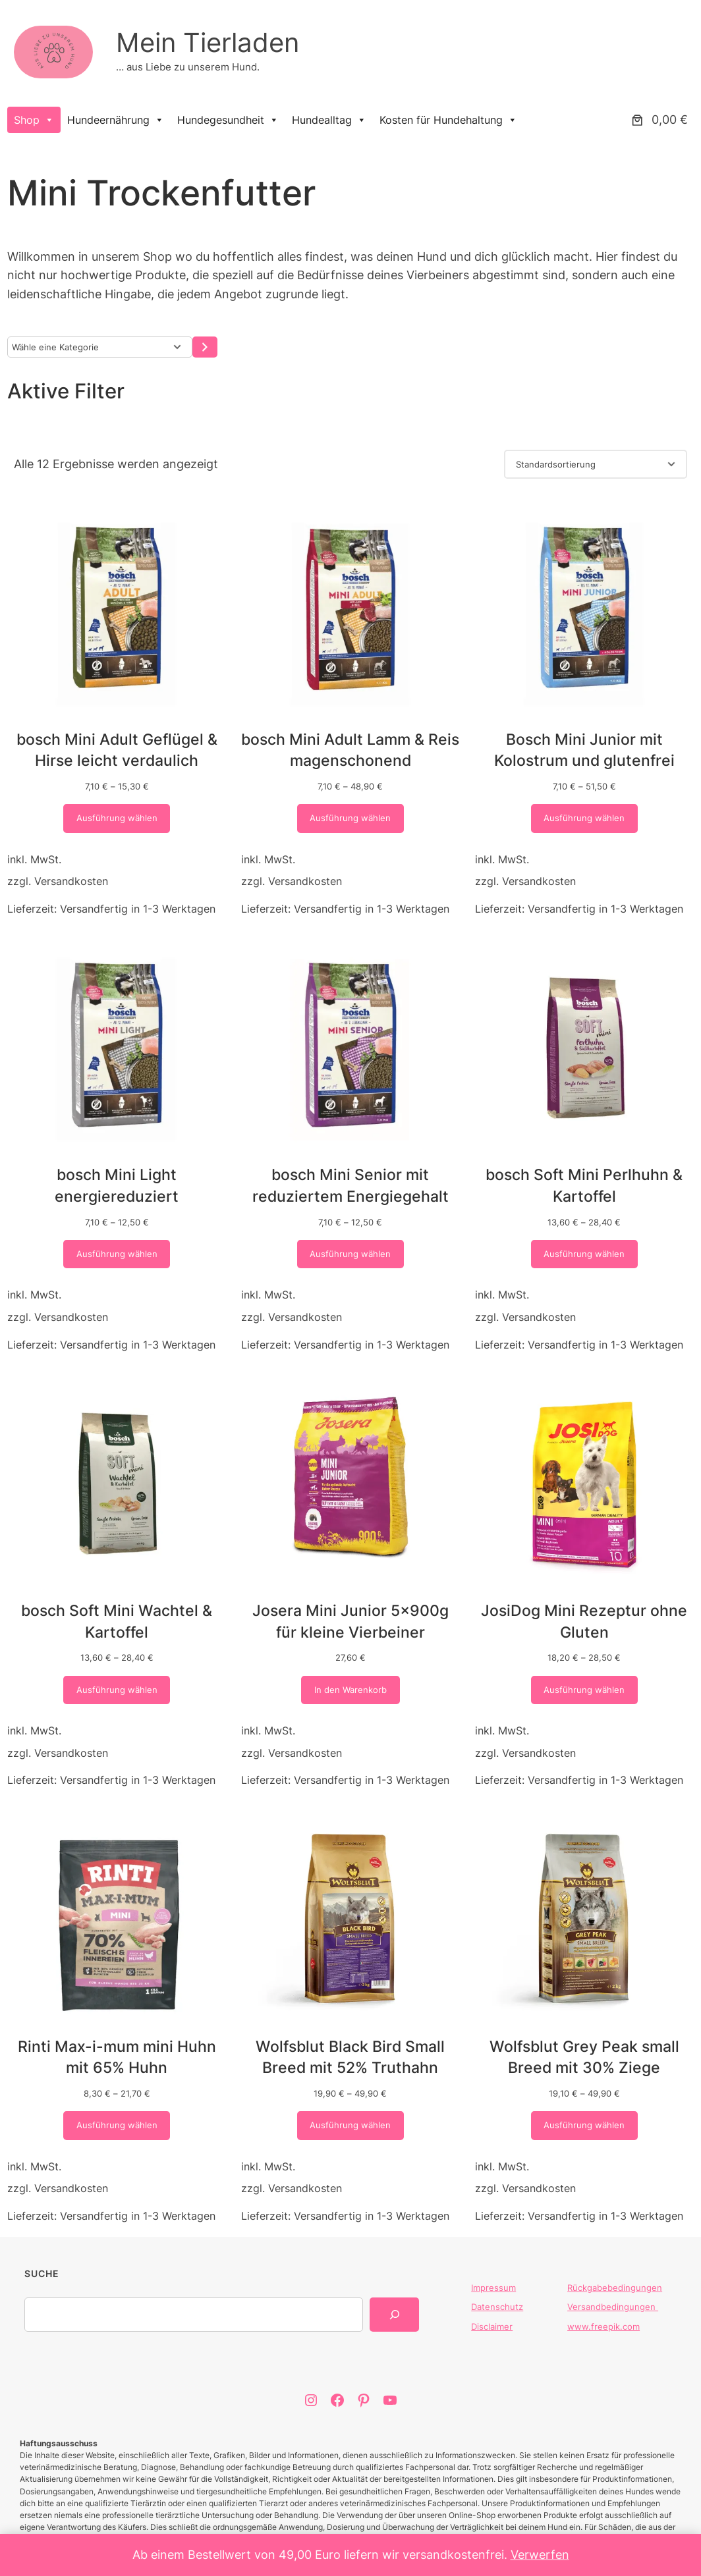 The height and width of the screenshot is (2576, 701). Describe the element at coordinates (584, 1690) in the screenshot. I see `[Wähle Optionen für „JosiDog Mini Rezeptur ohne Gluten“]` at that location.